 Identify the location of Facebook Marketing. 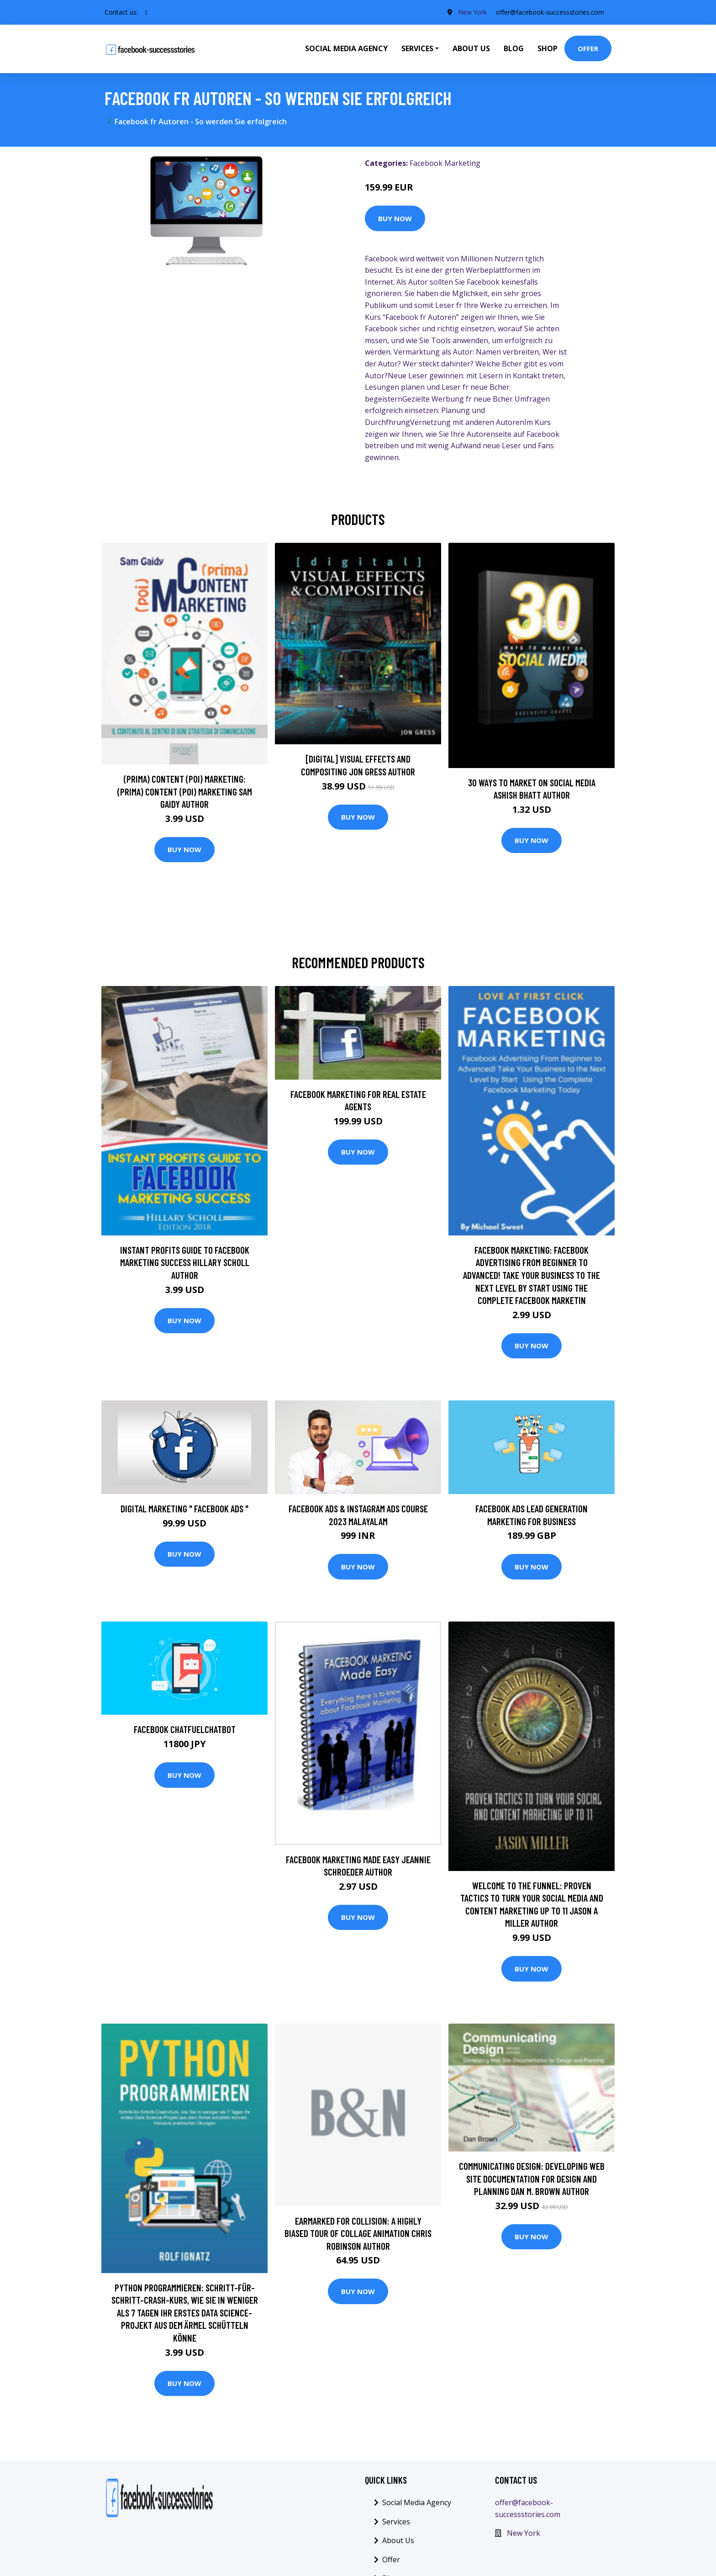
(445, 163).